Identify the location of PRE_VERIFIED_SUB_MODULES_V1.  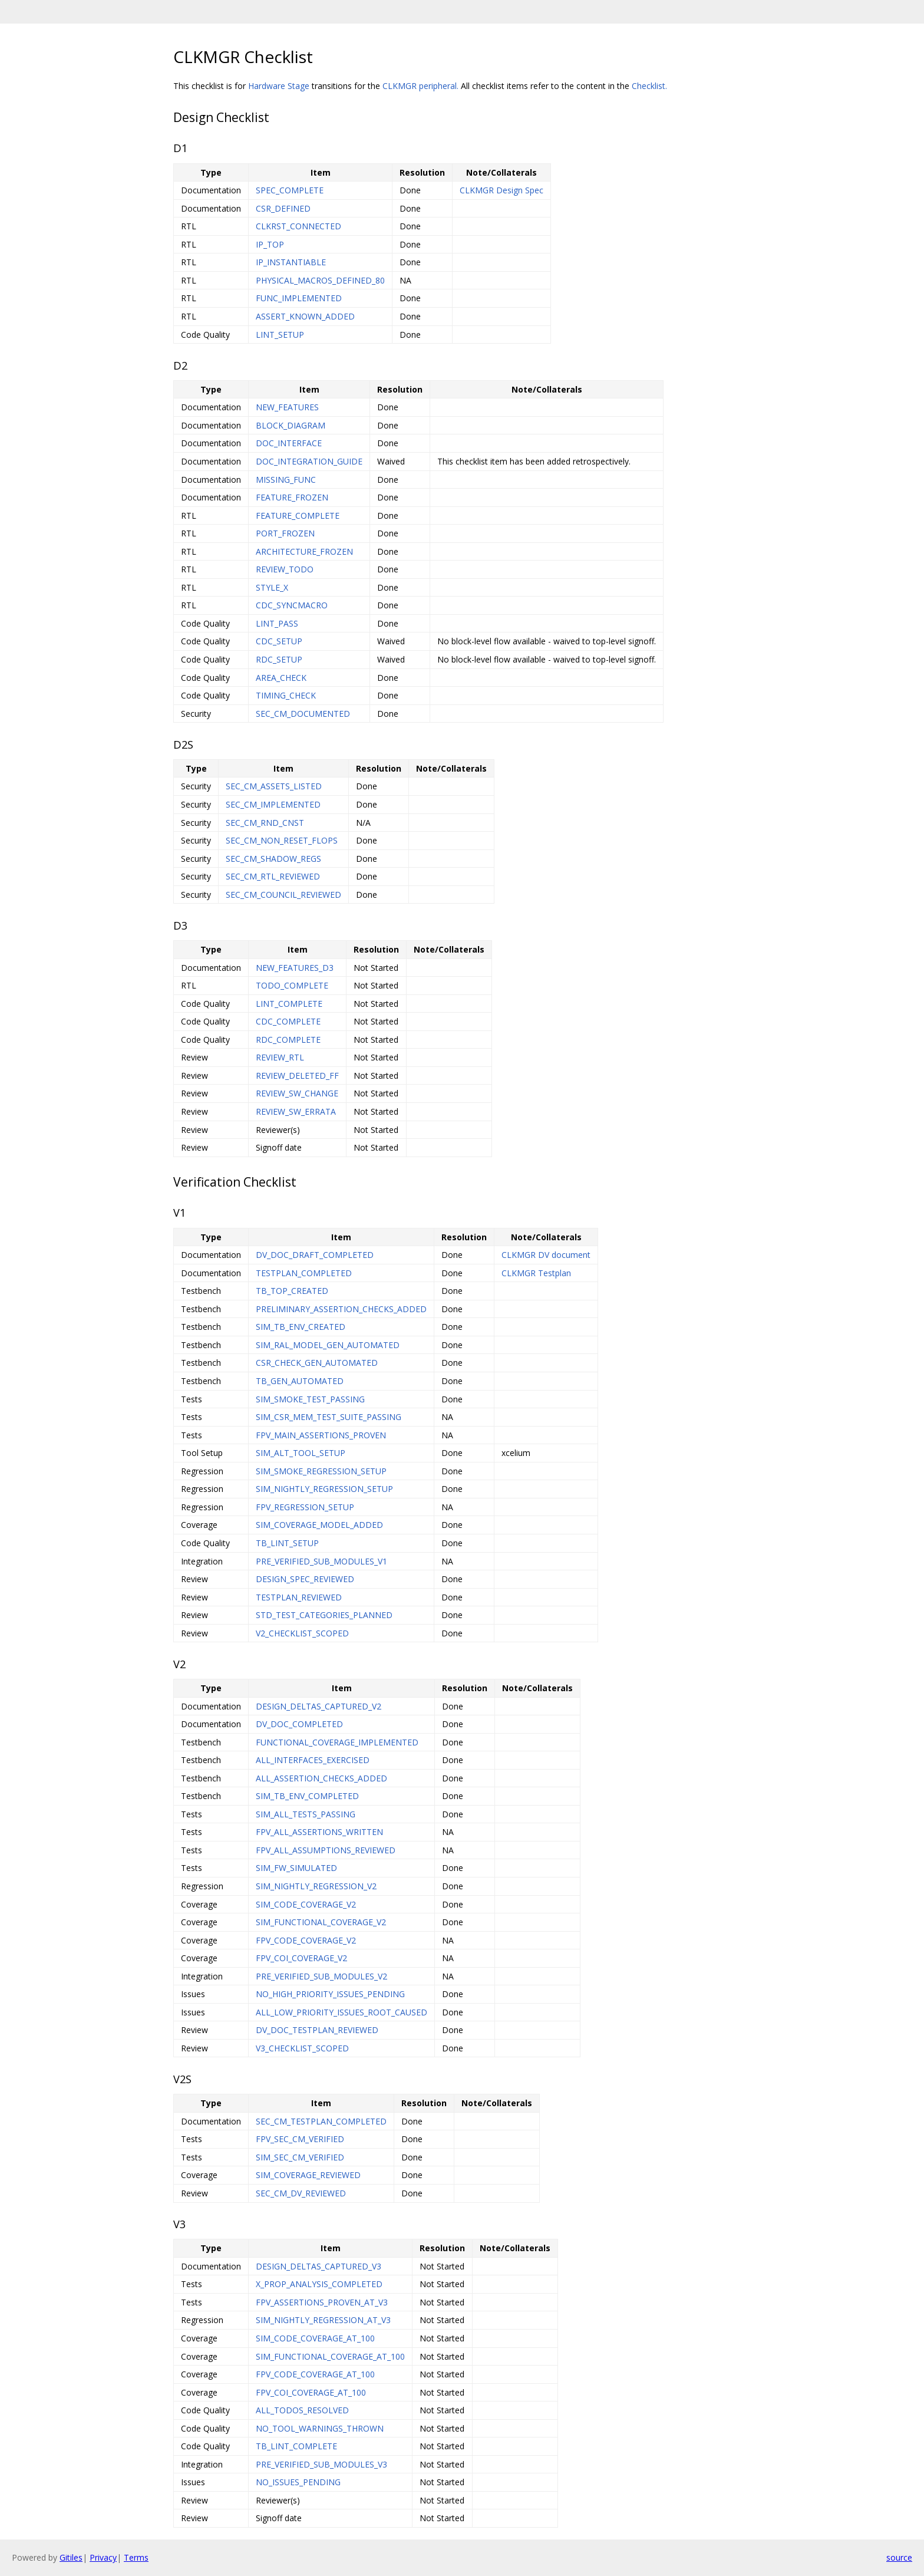
(321, 1561).